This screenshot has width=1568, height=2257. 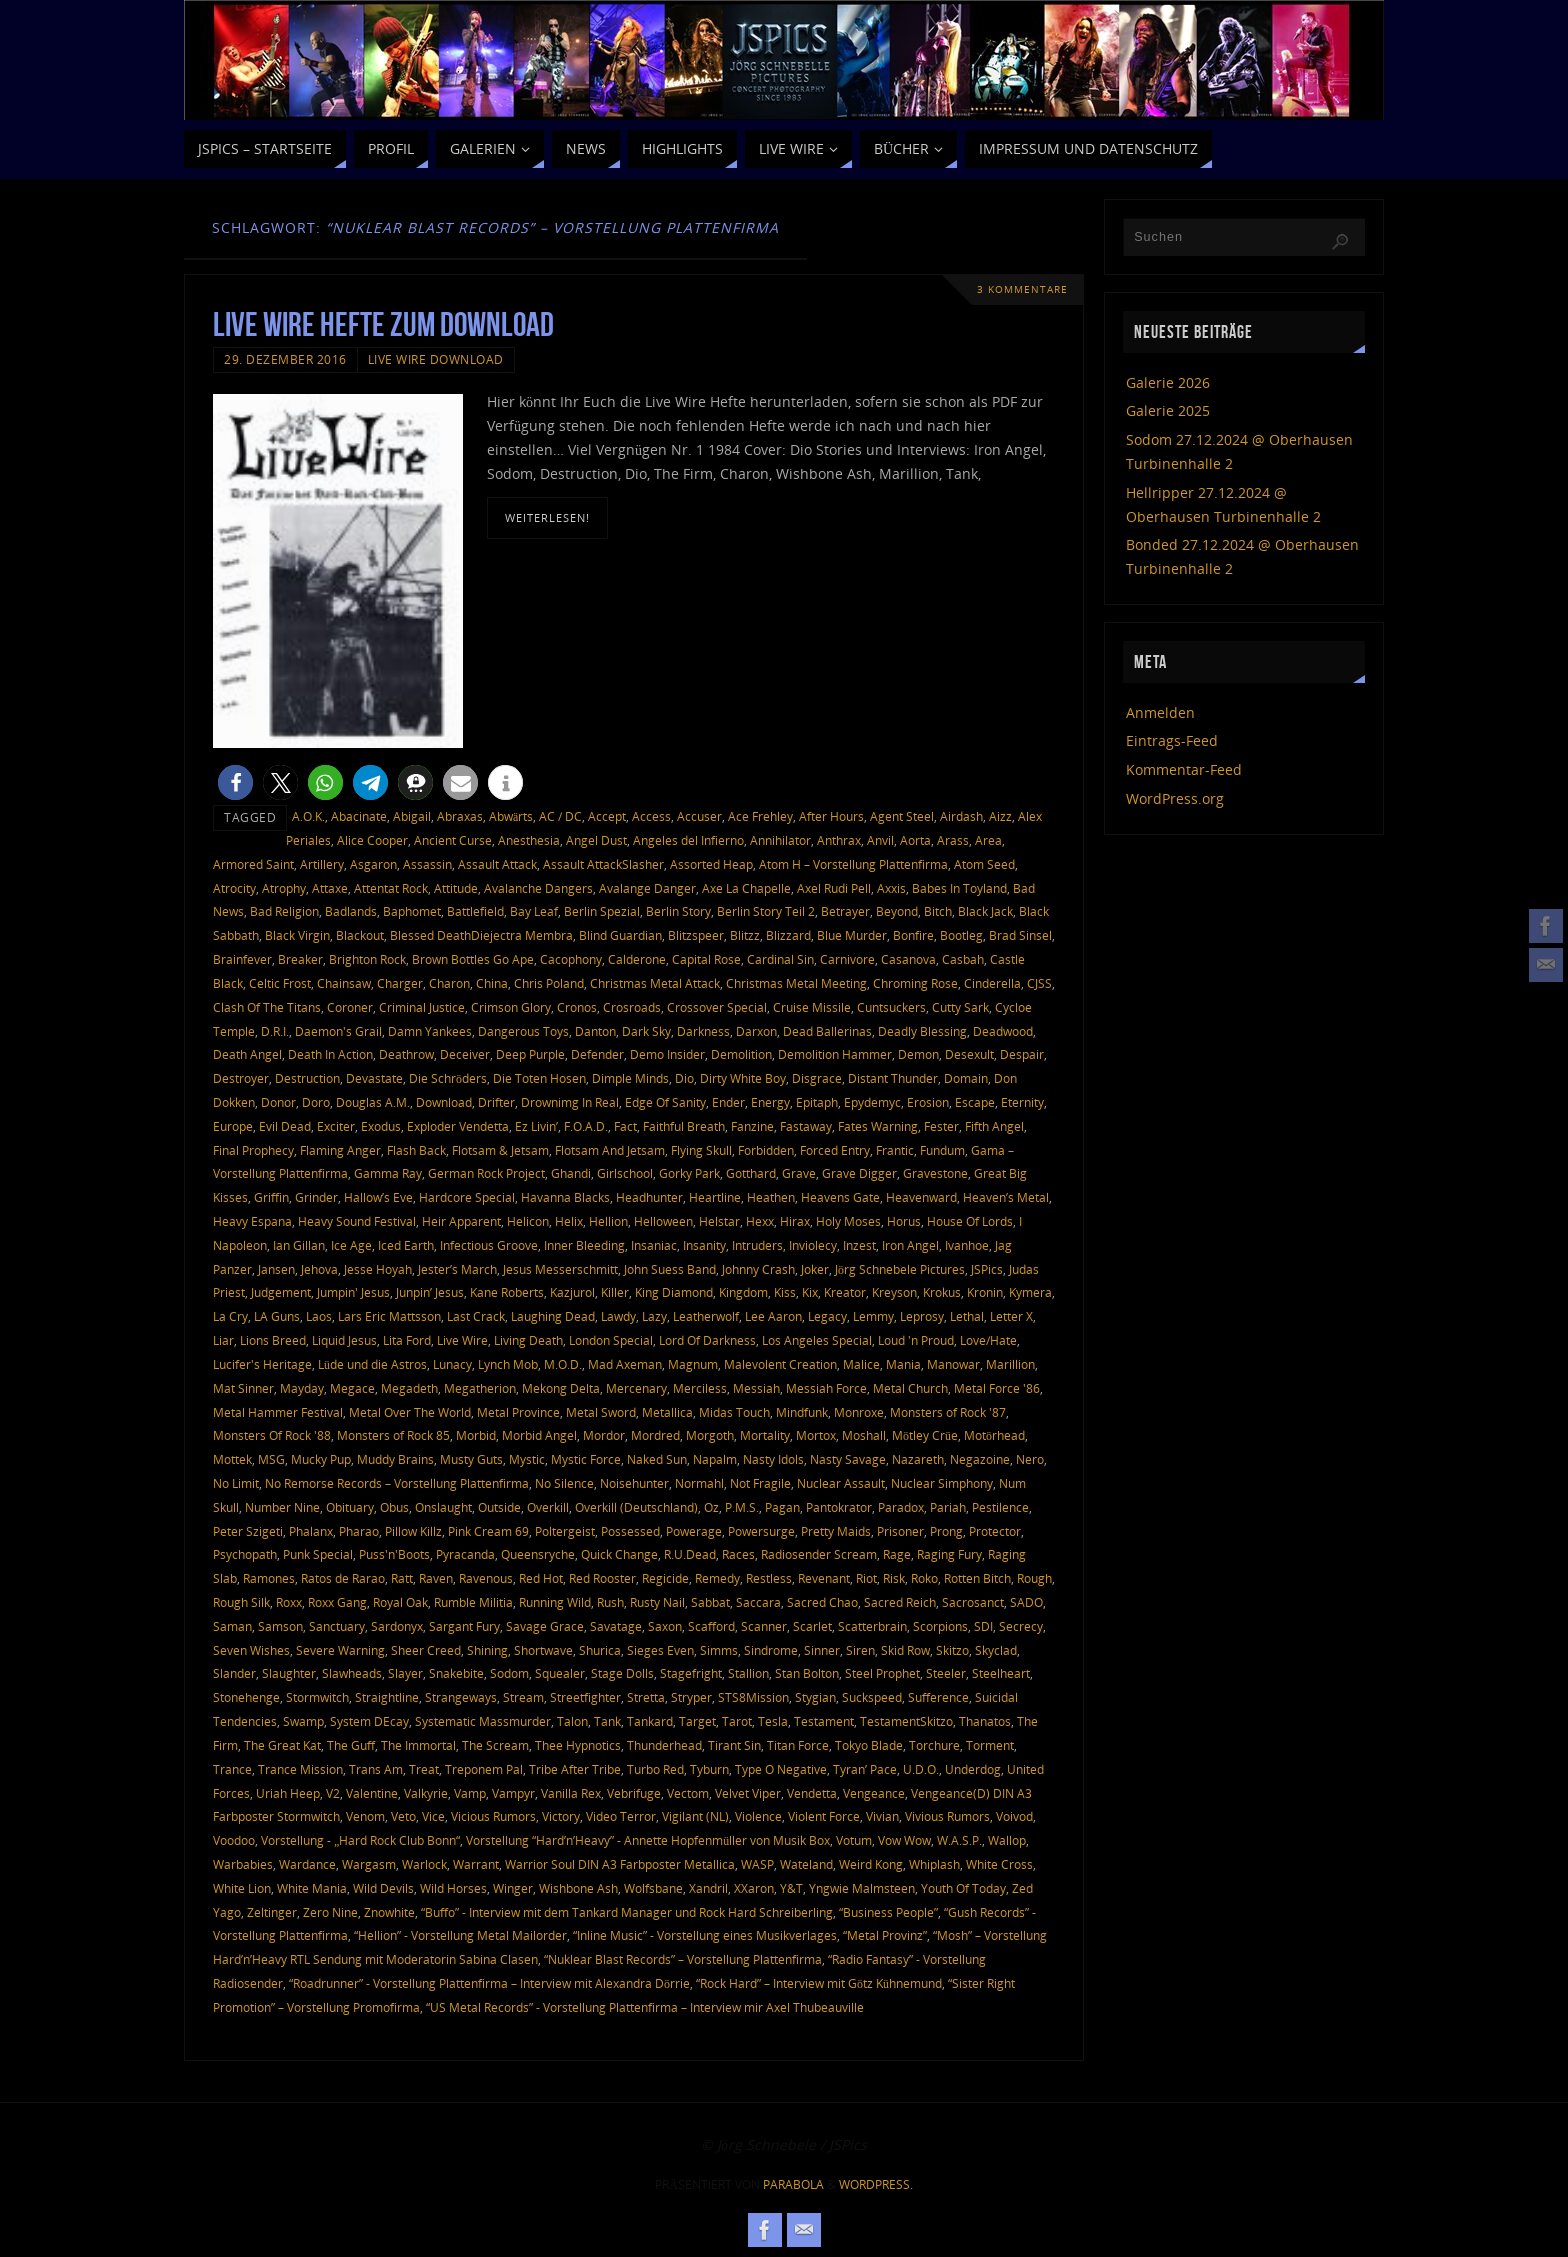 I want to click on Stretta, so click(x=646, y=1697).